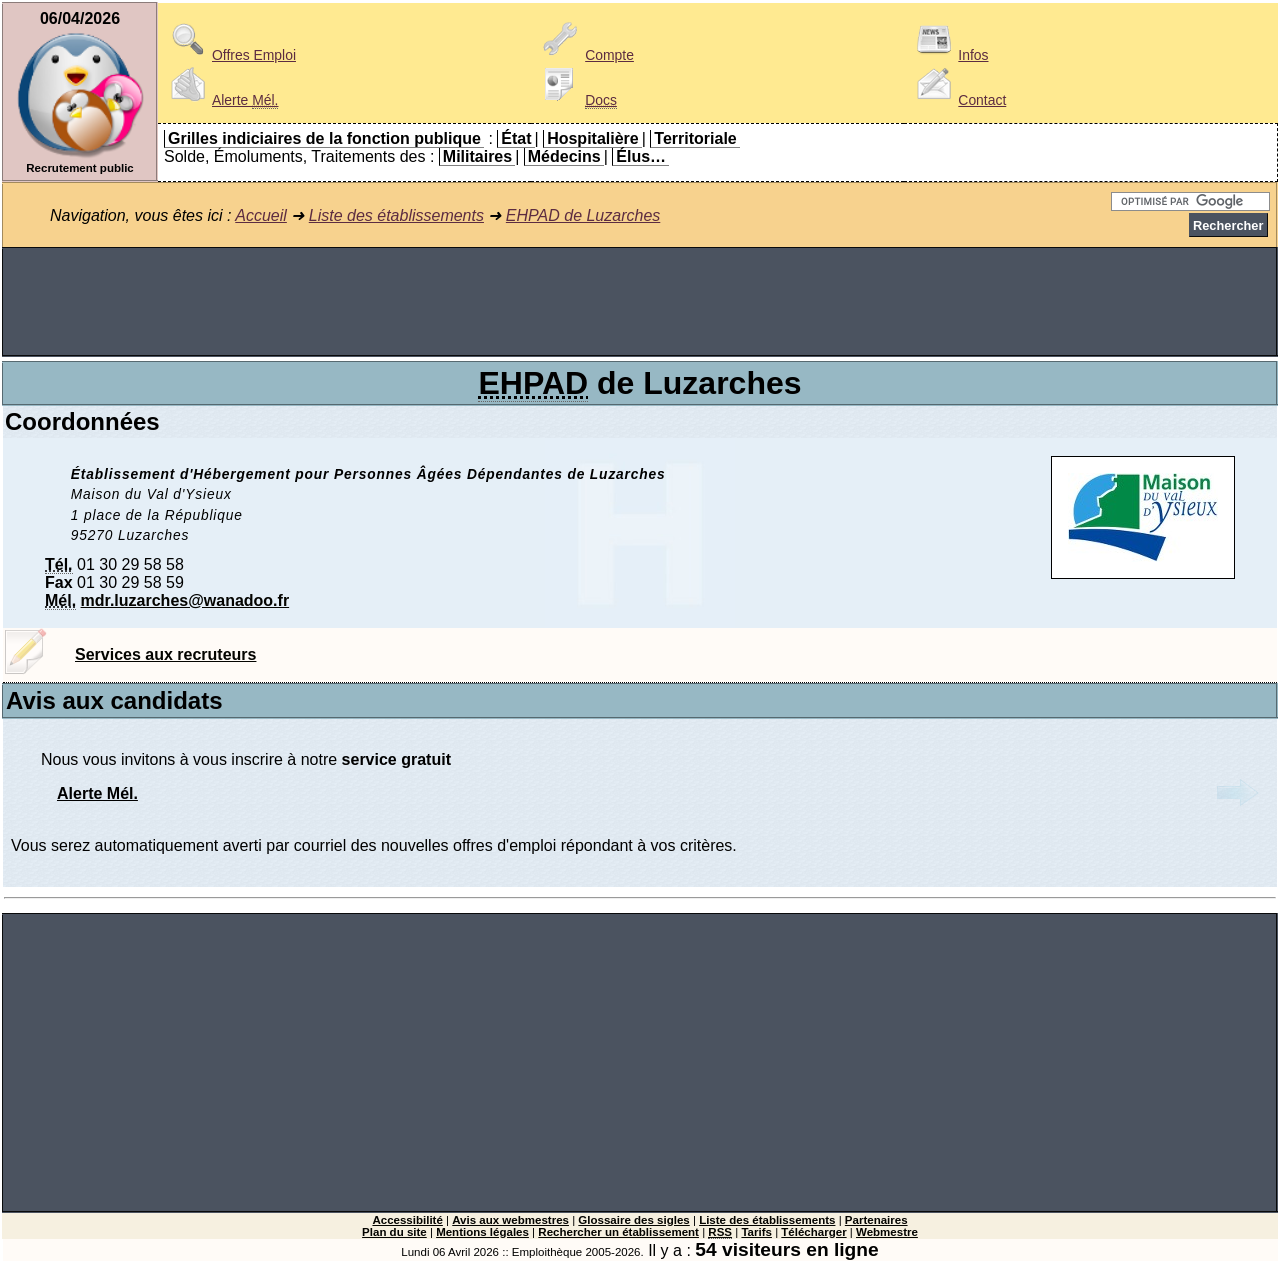 The height and width of the screenshot is (1263, 1280). Describe the element at coordinates (516, 138) in the screenshot. I see `État` at that location.